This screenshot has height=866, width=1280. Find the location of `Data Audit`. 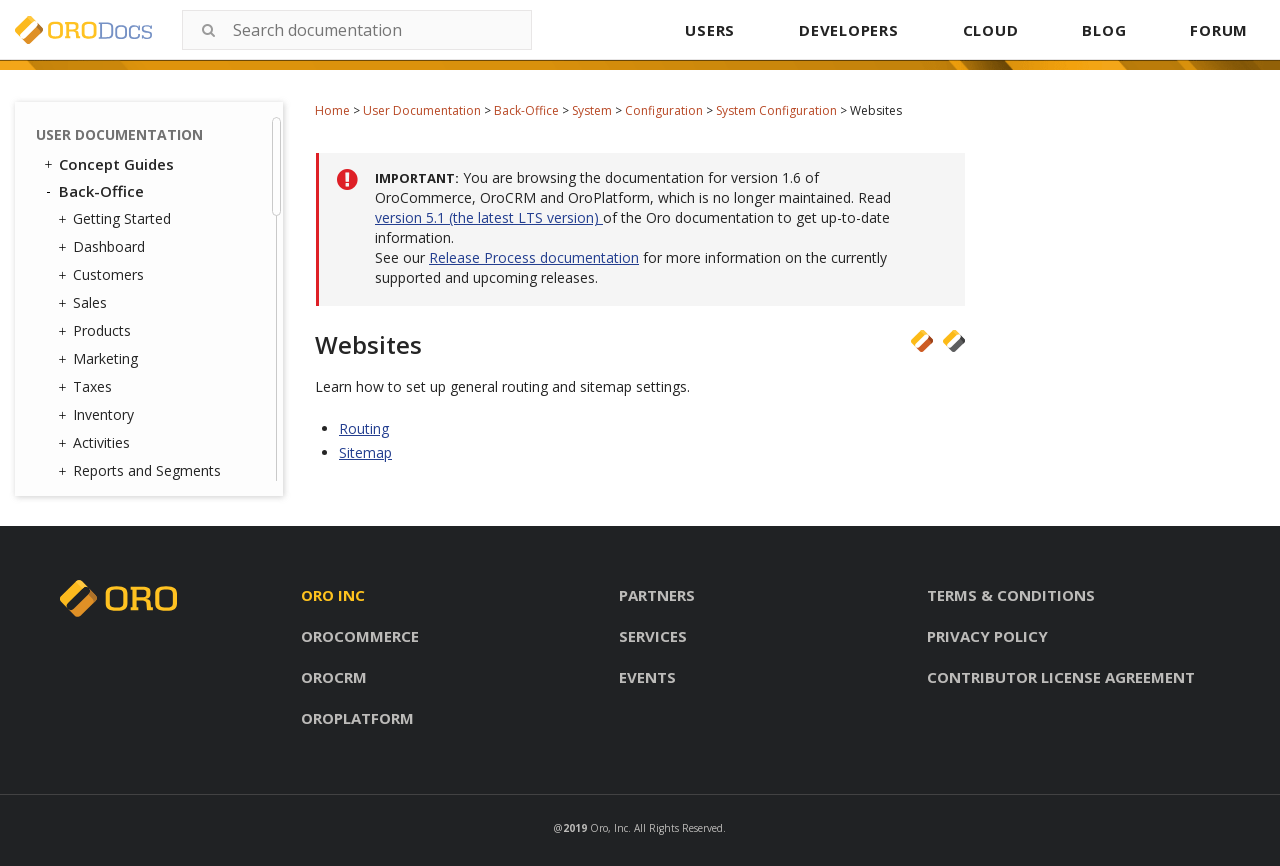

Data Audit is located at coordinates (122, 478).